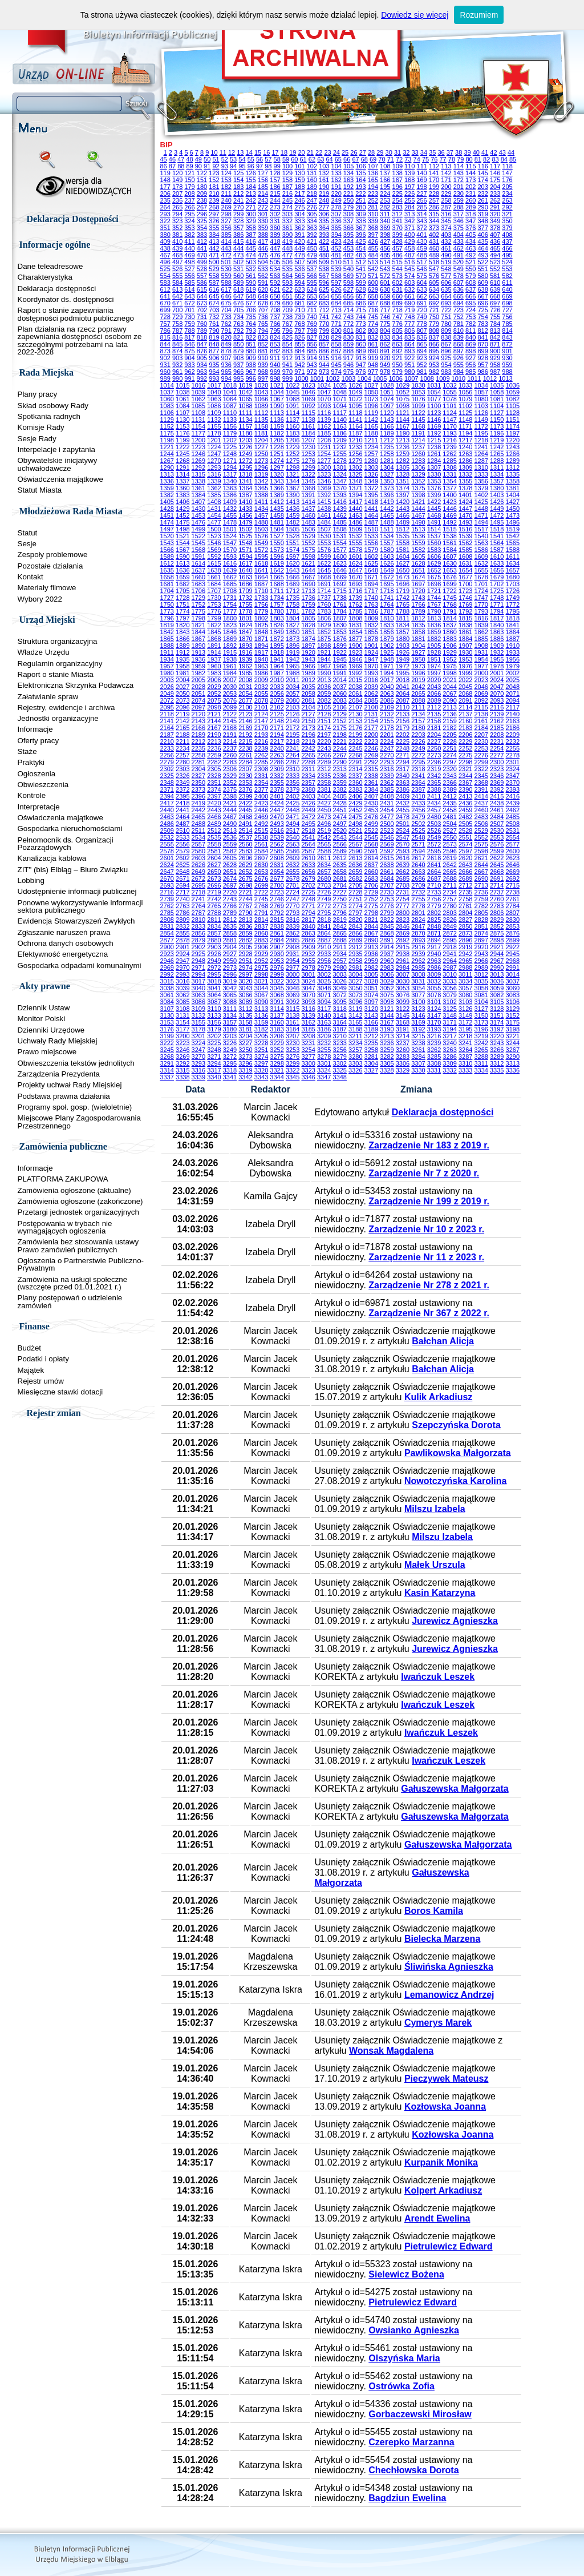  Describe the element at coordinates (189, 166) in the screenshot. I see `89` at that location.